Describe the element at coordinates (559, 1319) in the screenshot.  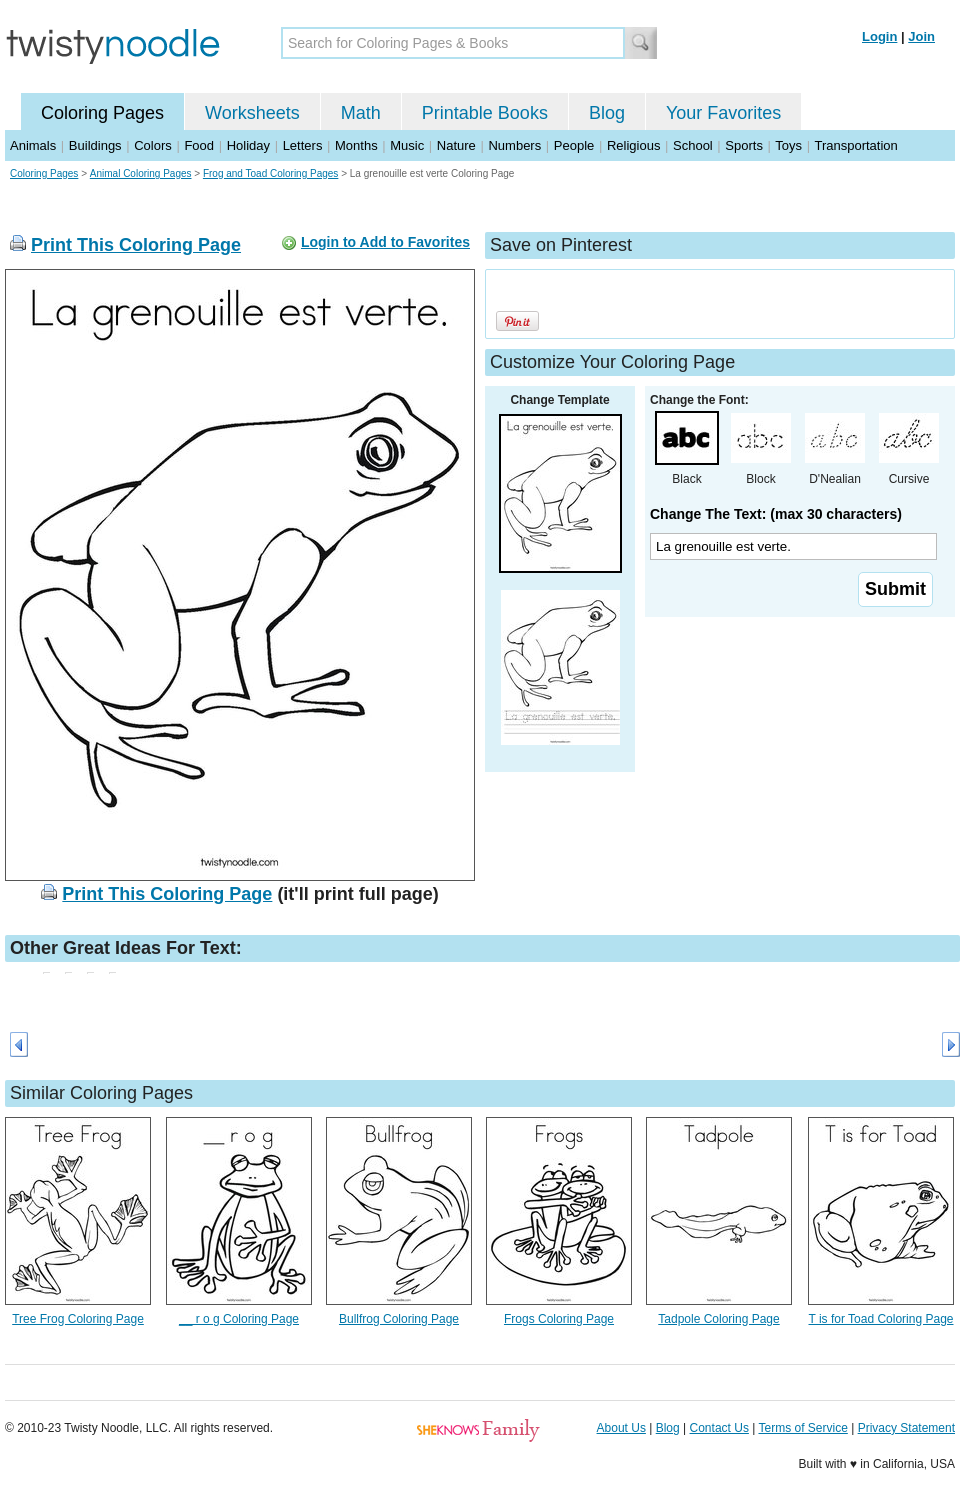
I see `Frogs Coloring Page` at that location.